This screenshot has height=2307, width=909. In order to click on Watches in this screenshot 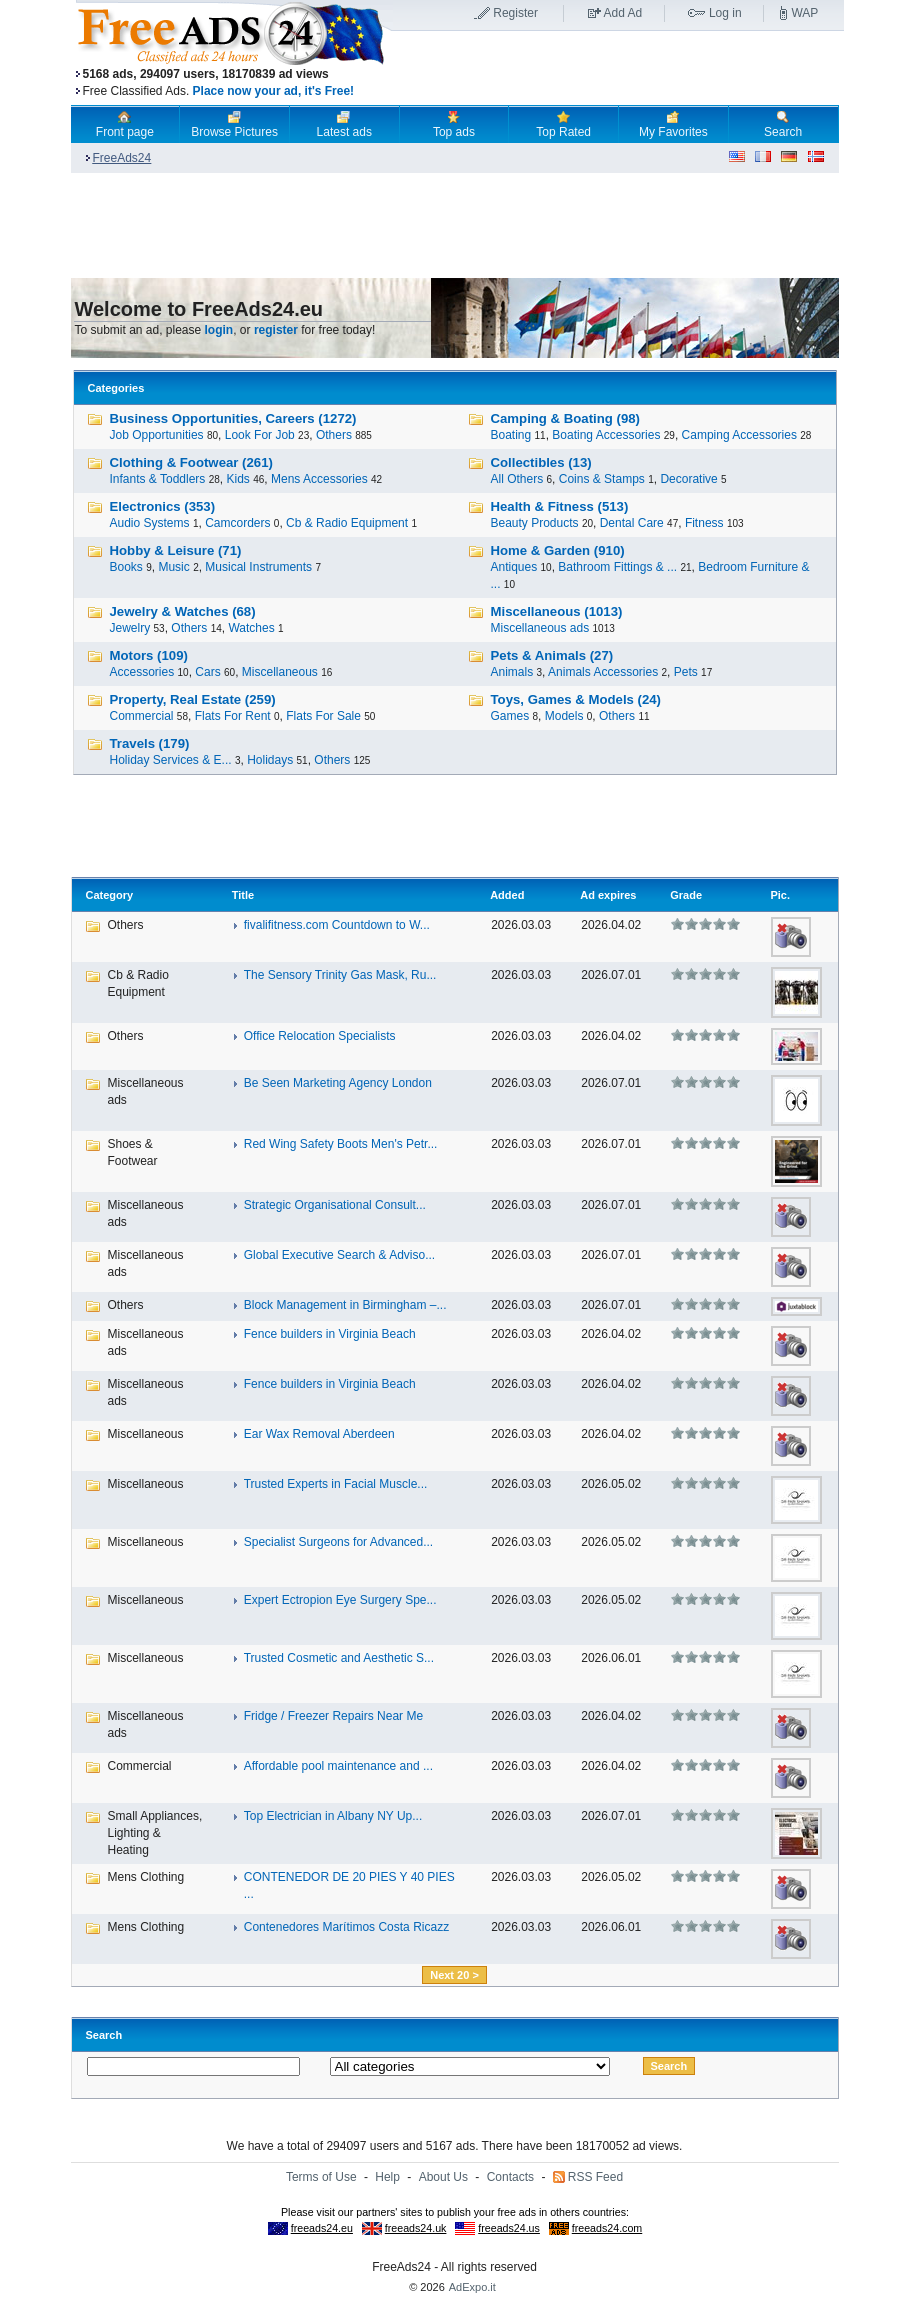, I will do `click(251, 628)`.